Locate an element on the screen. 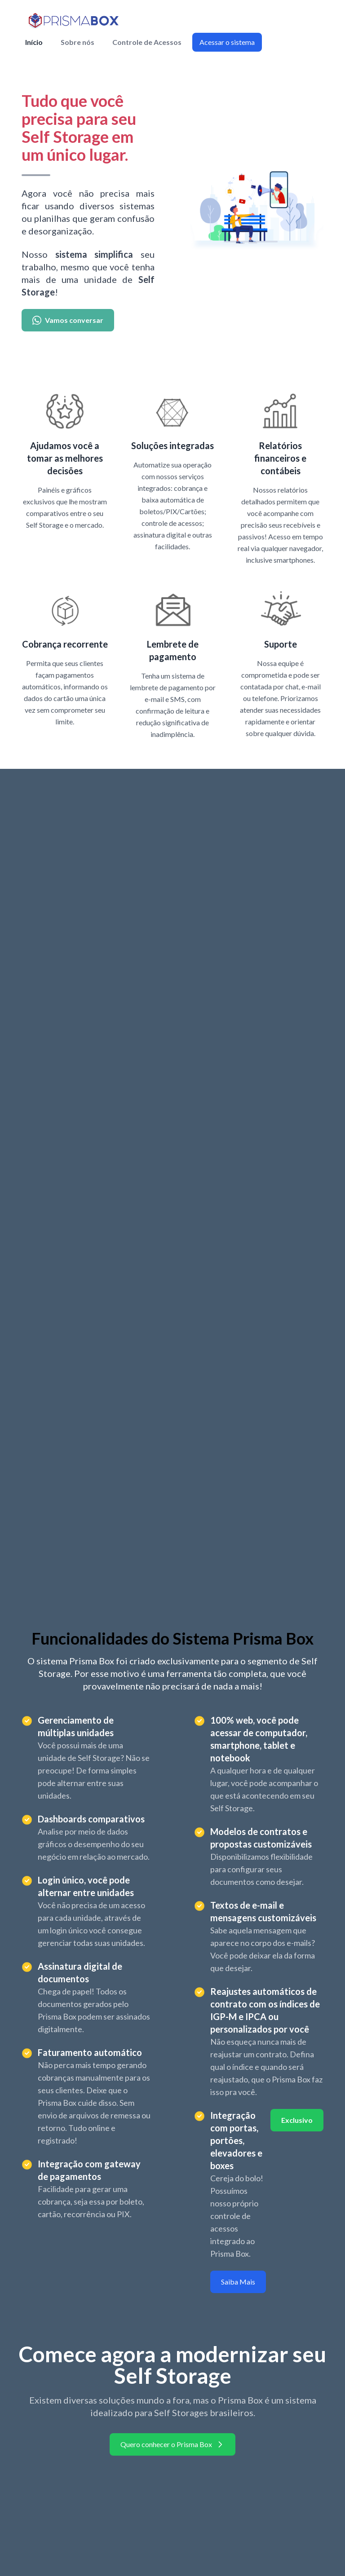 Image resolution: width=345 pixels, height=2576 pixels. Quero conhecer o Prisma Box is located at coordinates (172, 2444).